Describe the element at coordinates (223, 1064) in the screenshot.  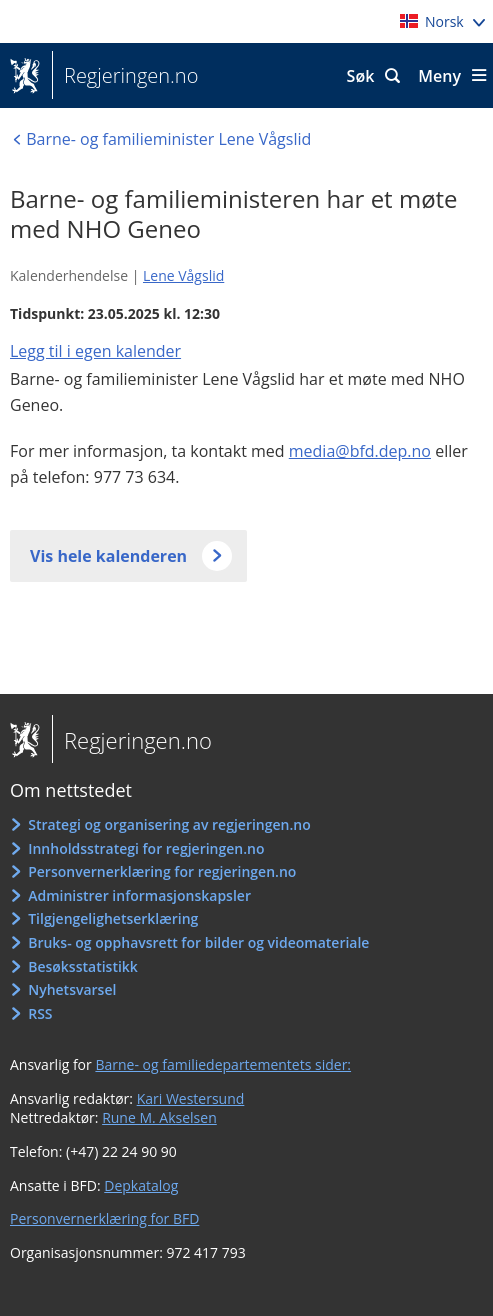
I see `Barne- og familiedepartementets sider:` at that location.